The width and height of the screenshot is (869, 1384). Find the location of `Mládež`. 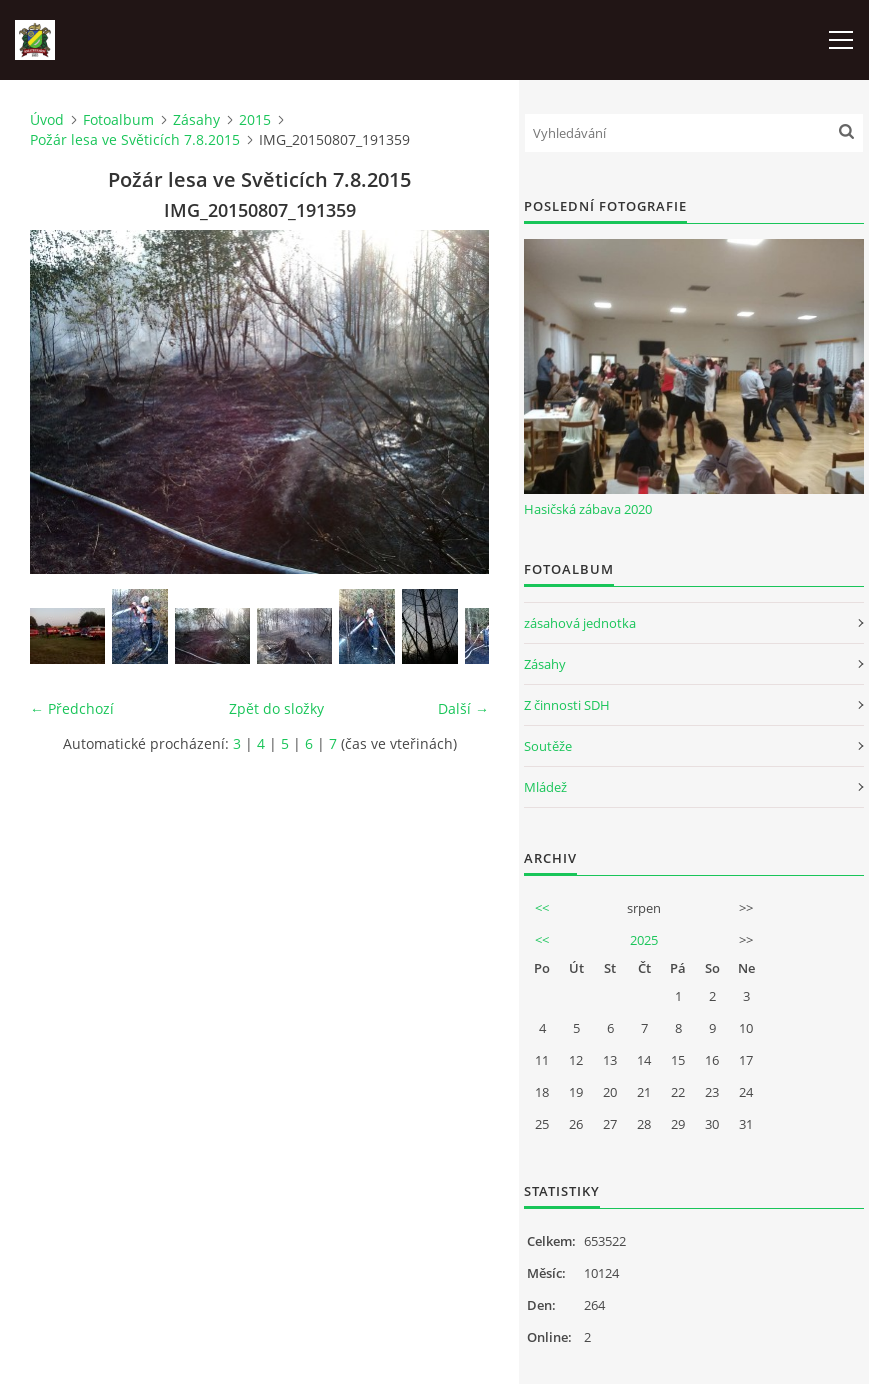

Mládež is located at coordinates (545, 787).